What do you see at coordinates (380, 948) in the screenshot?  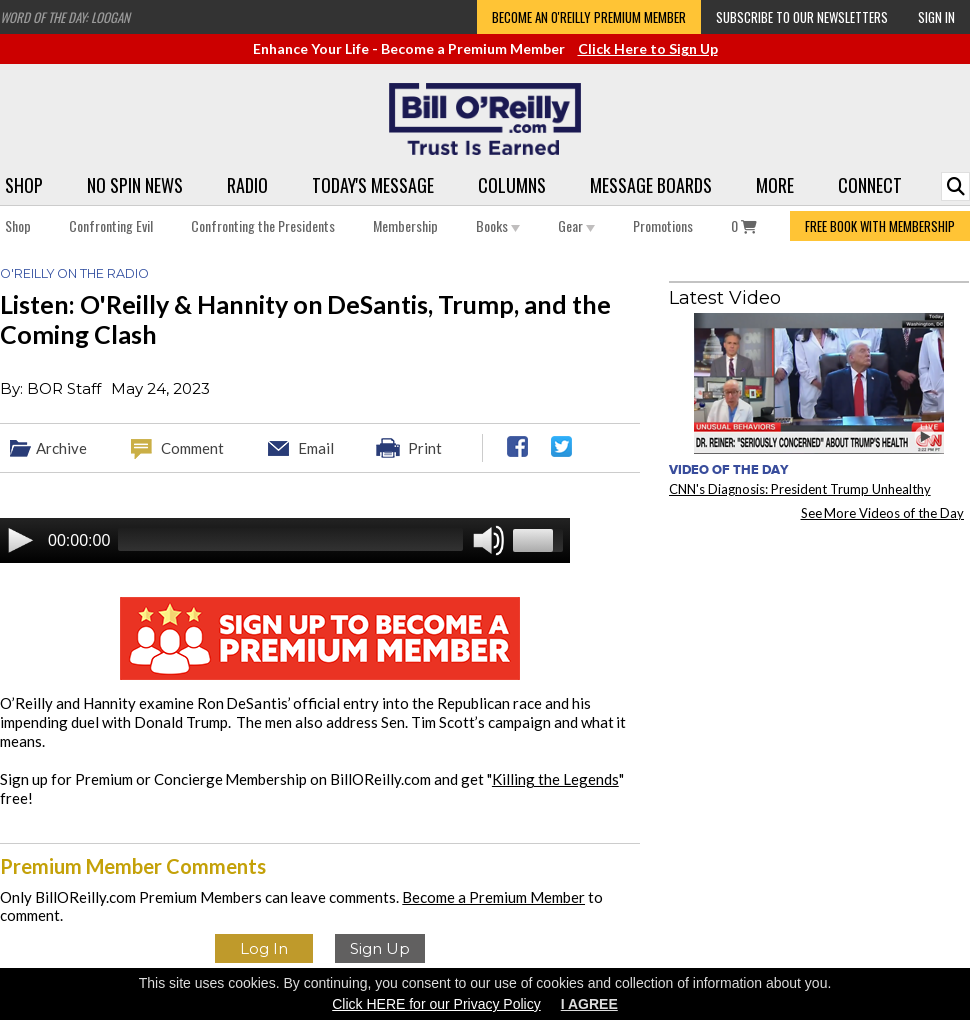 I see `Sign Up` at bounding box center [380, 948].